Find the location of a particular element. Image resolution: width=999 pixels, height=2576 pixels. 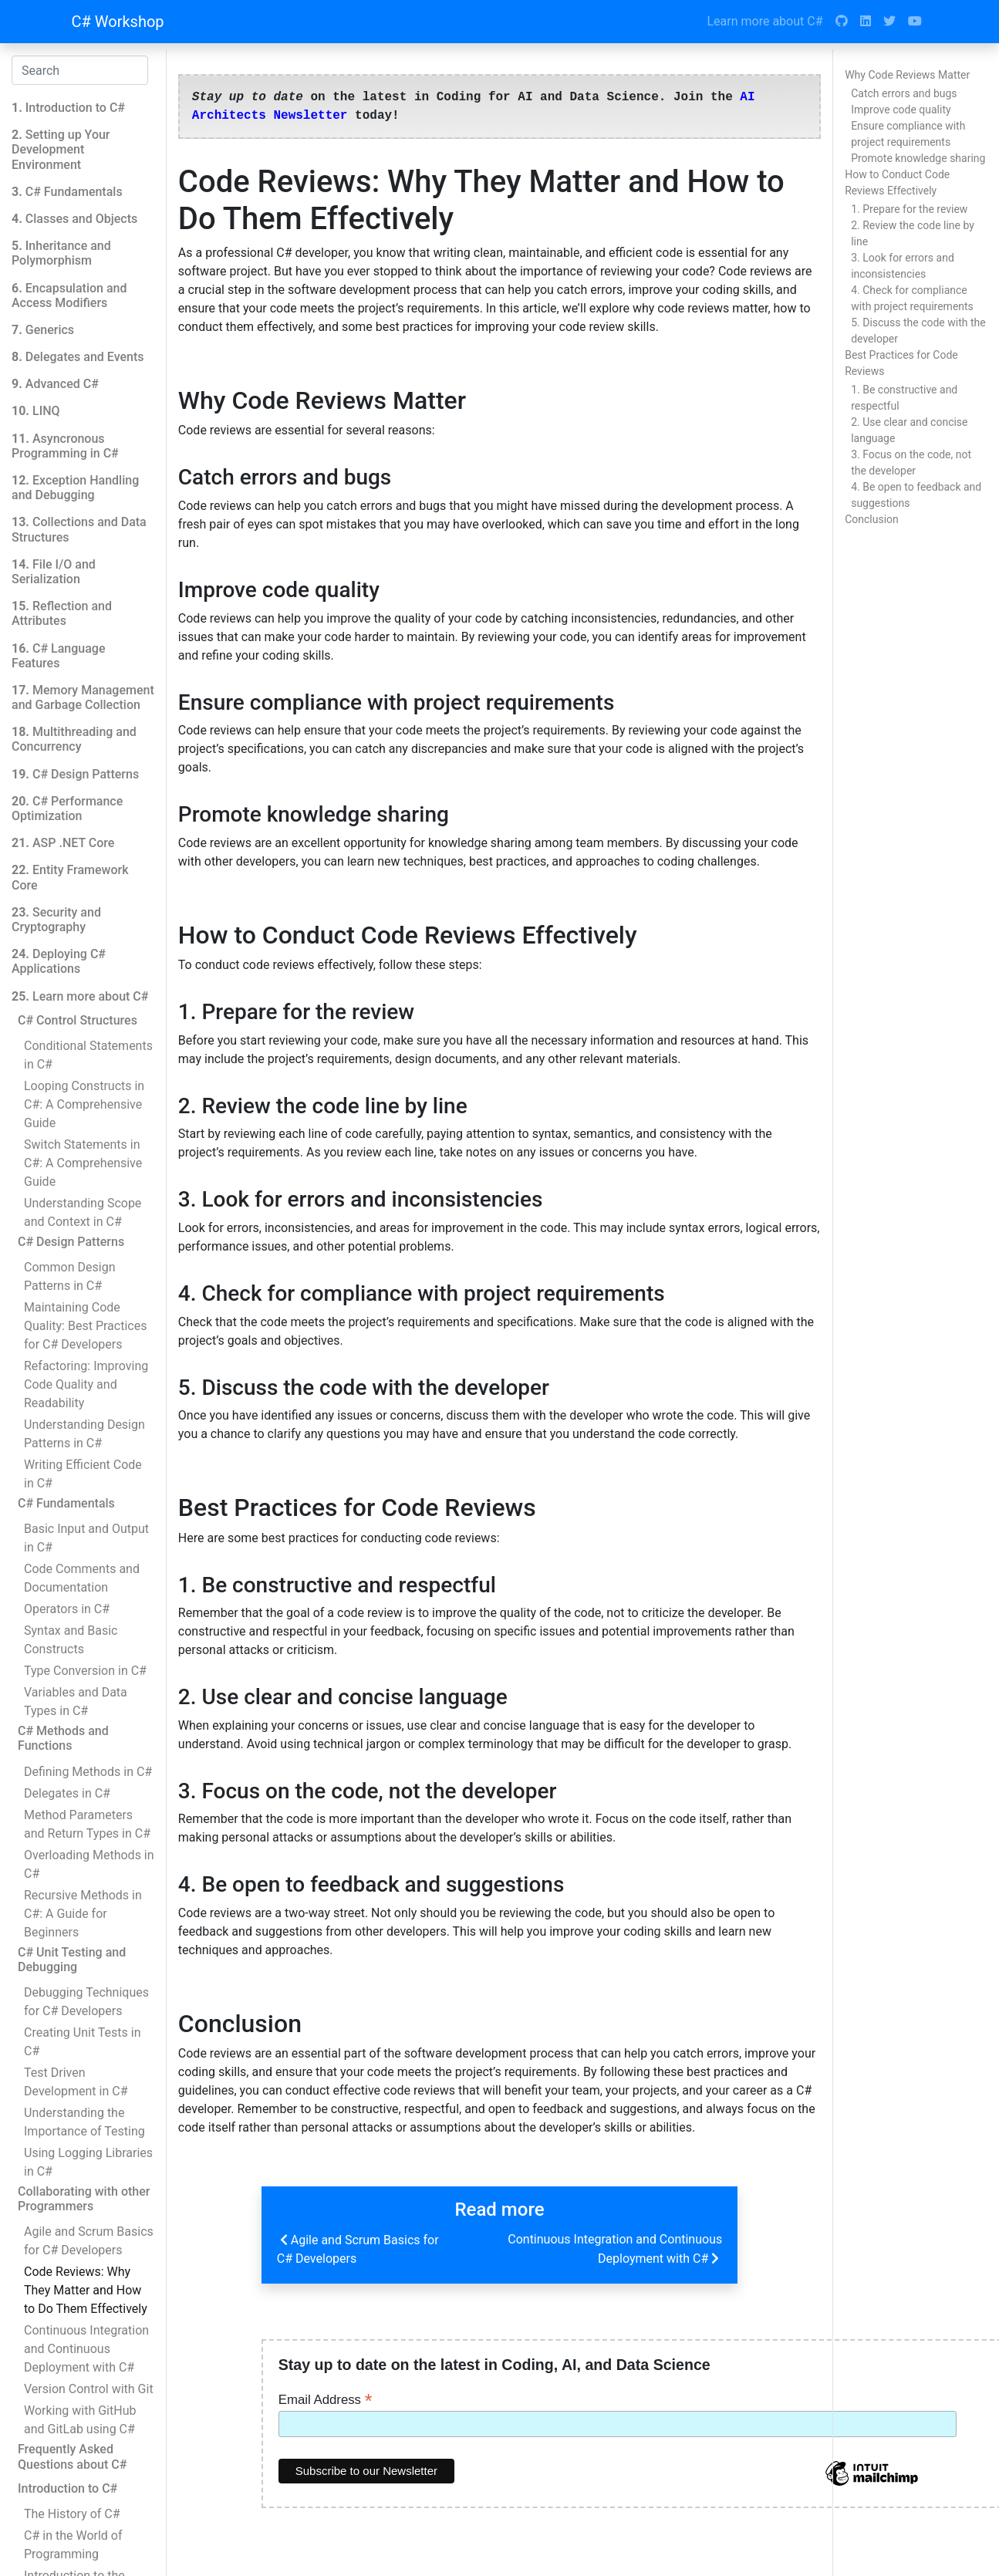

Variables and Data Types in C# is located at coordinates (75, 1701).